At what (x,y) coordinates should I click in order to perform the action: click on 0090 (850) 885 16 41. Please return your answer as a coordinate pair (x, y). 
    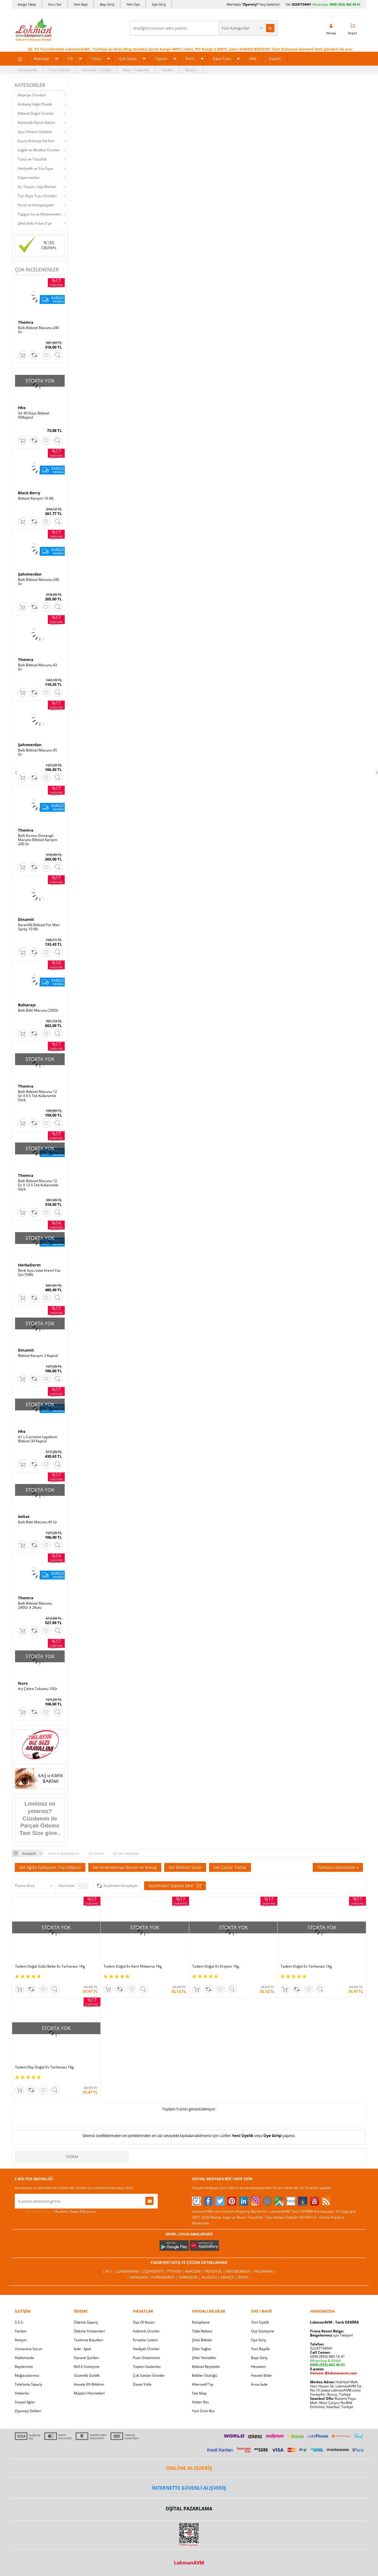
    Looking at the image, I should click on (327, 2356).